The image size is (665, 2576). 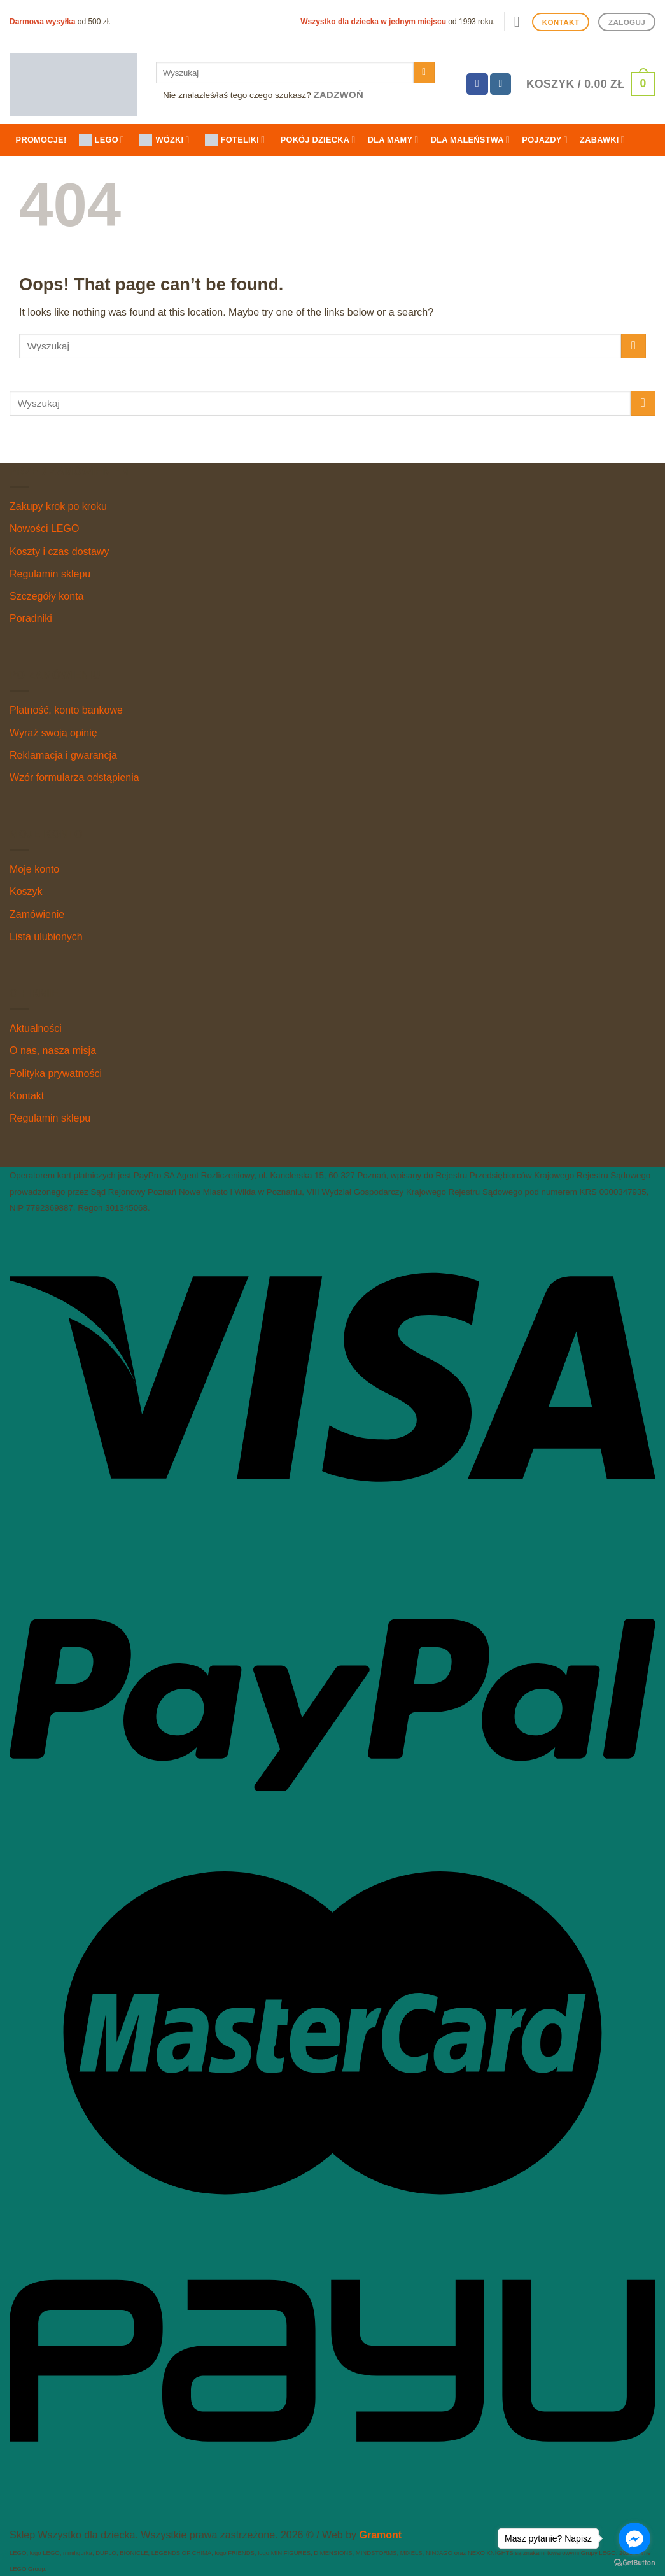 What do you see at coordinates (501, 84) in the screenshot?
I see `[Follow on Instagram]` at bounding box center [501, 84].